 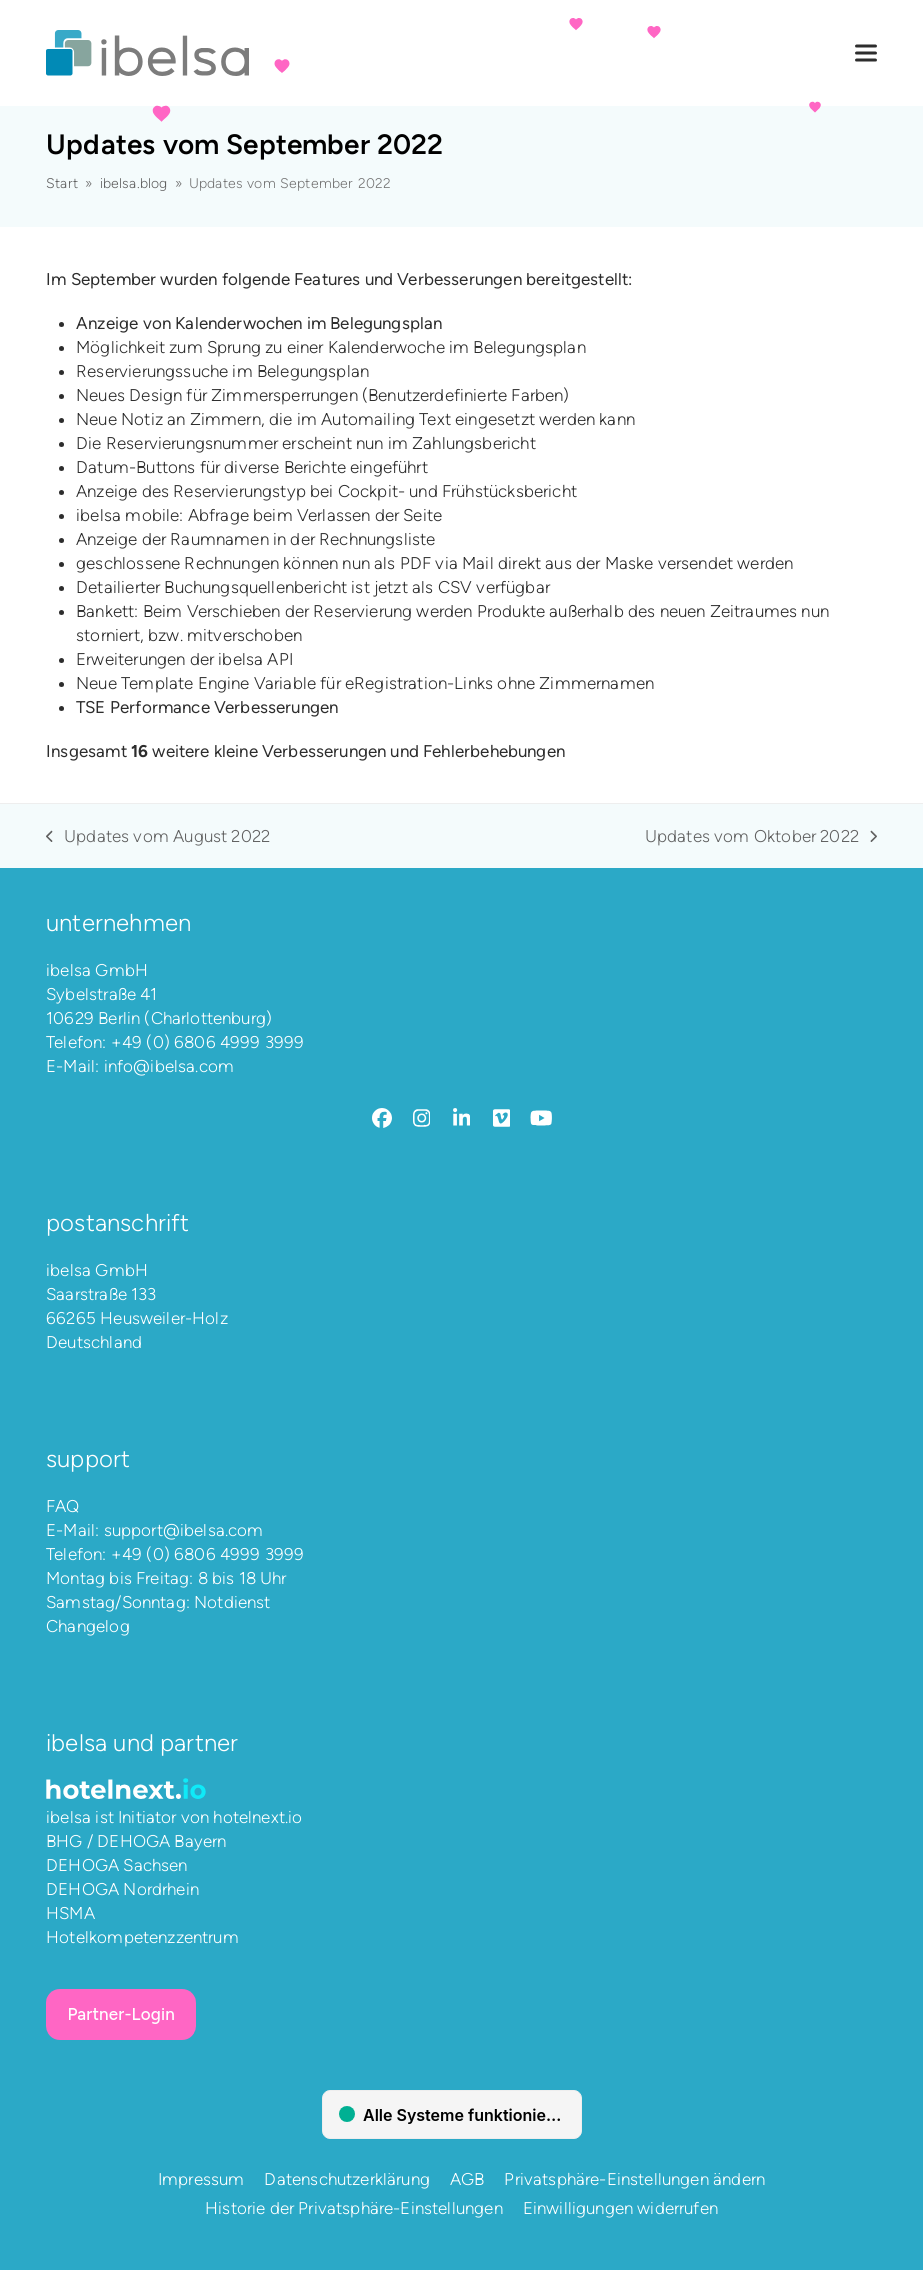 What do you see at coordinates (142, 1937) in the screenshot?
I see `Hotelkompetenzzentrum` at bounding box center [142, 1937].